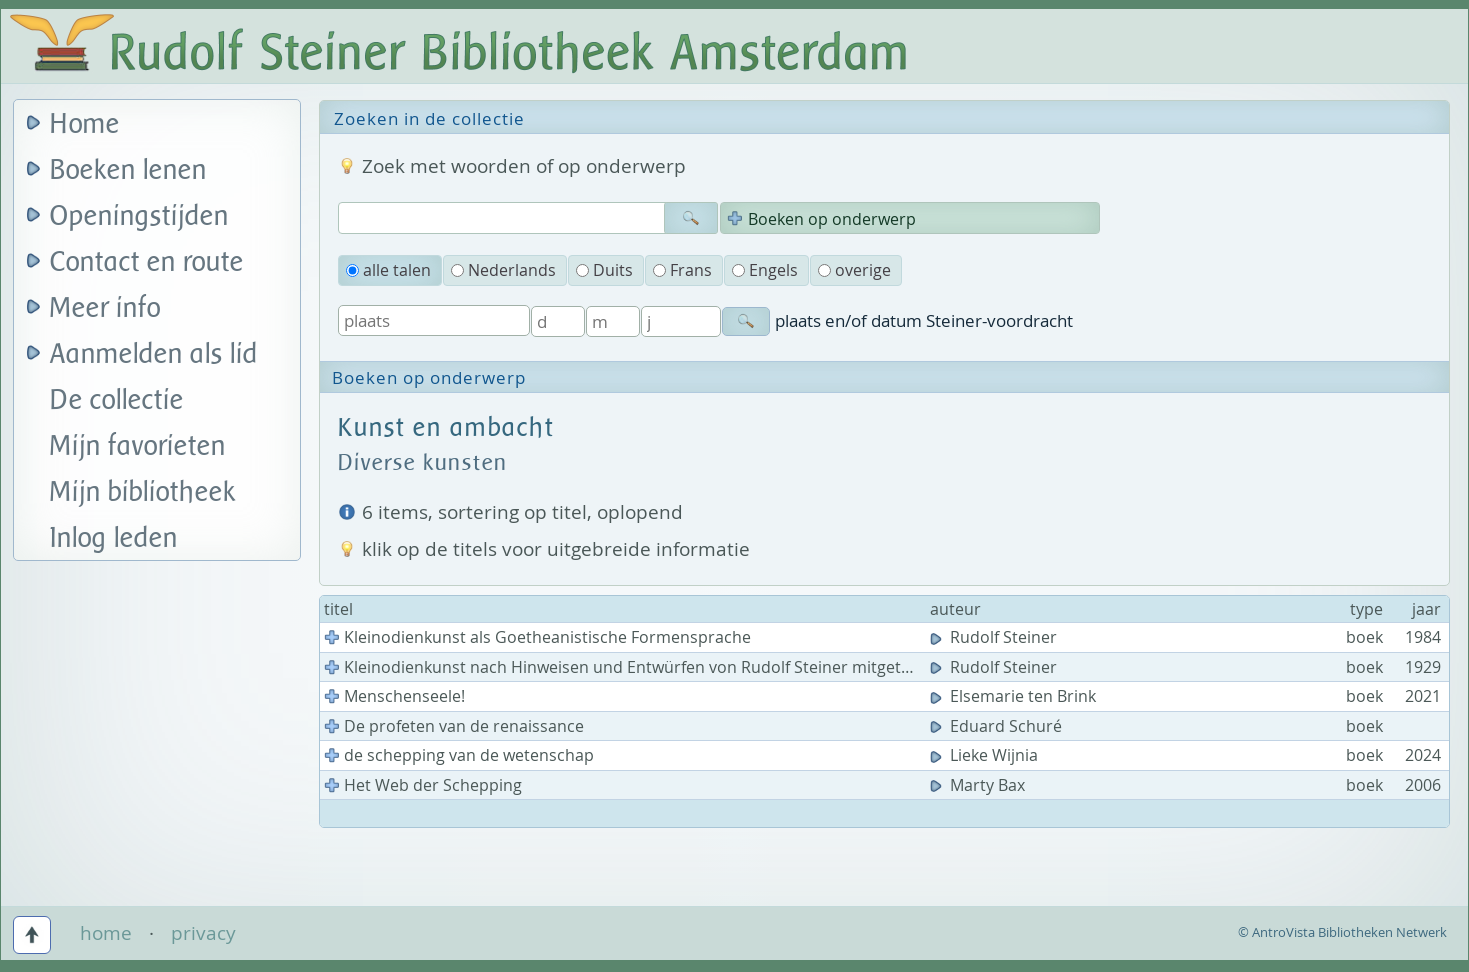 This screenshot has height=972, width=1469. I want to click on home, so click(106, 933).